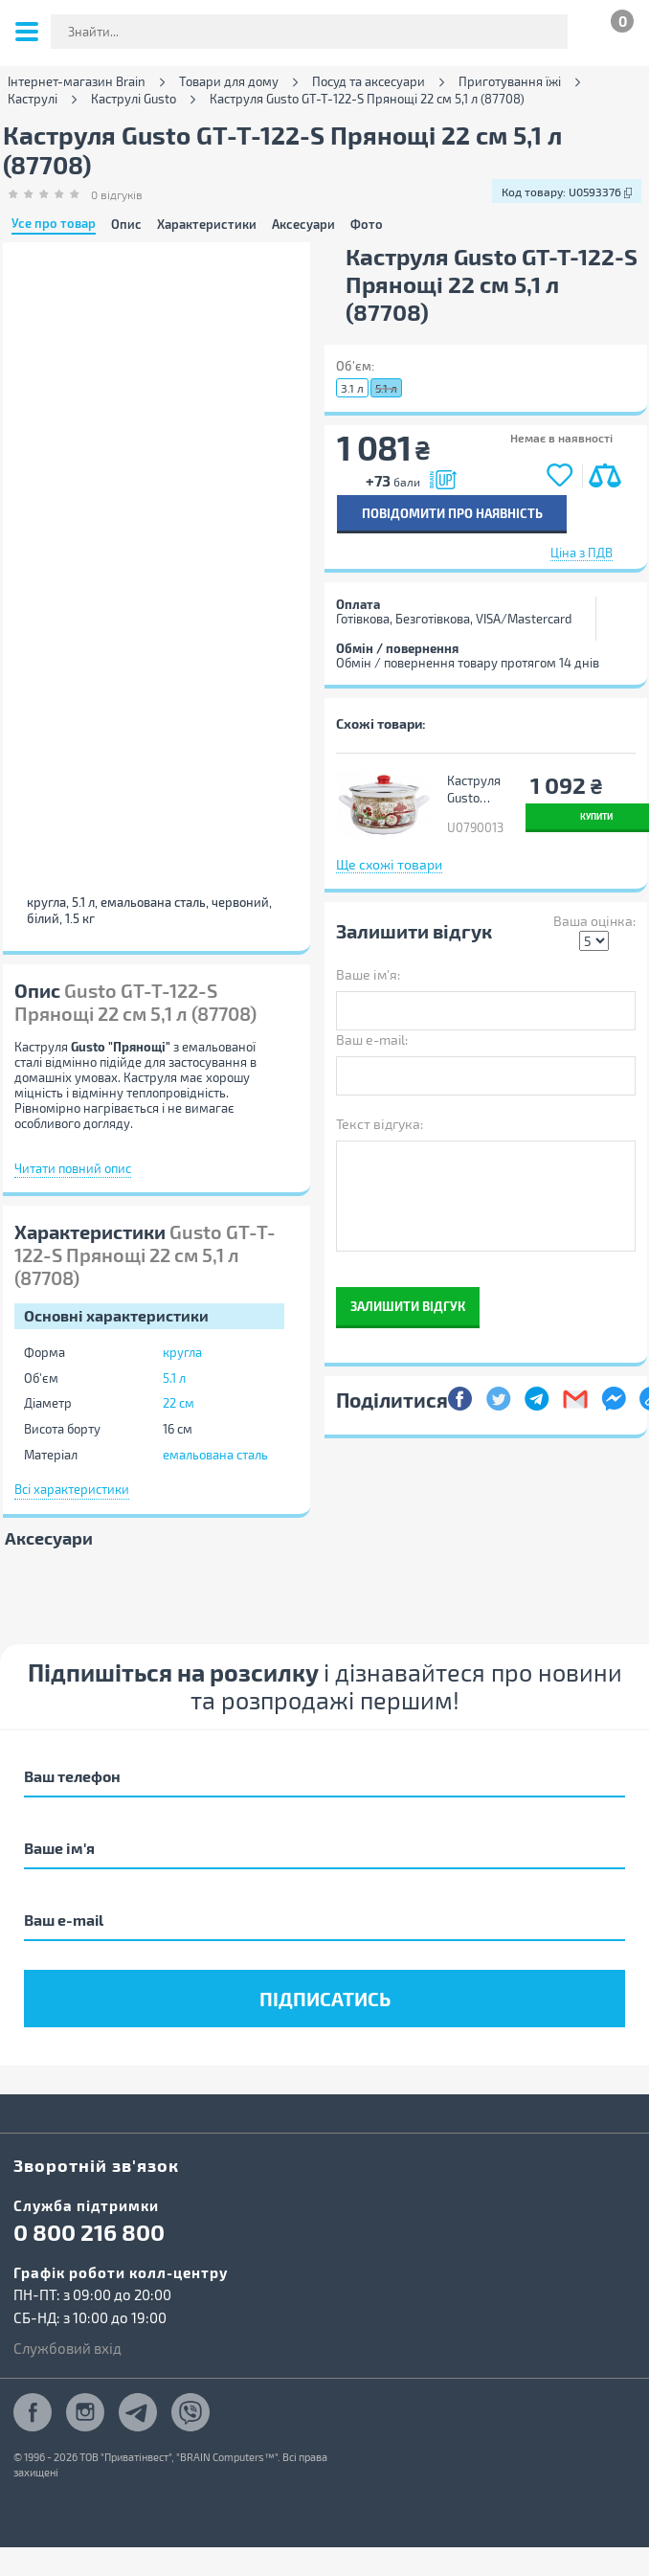 This screenshot has width=649, height=2576. I want to click on Посуд та аксесуари, so click(368, 82).